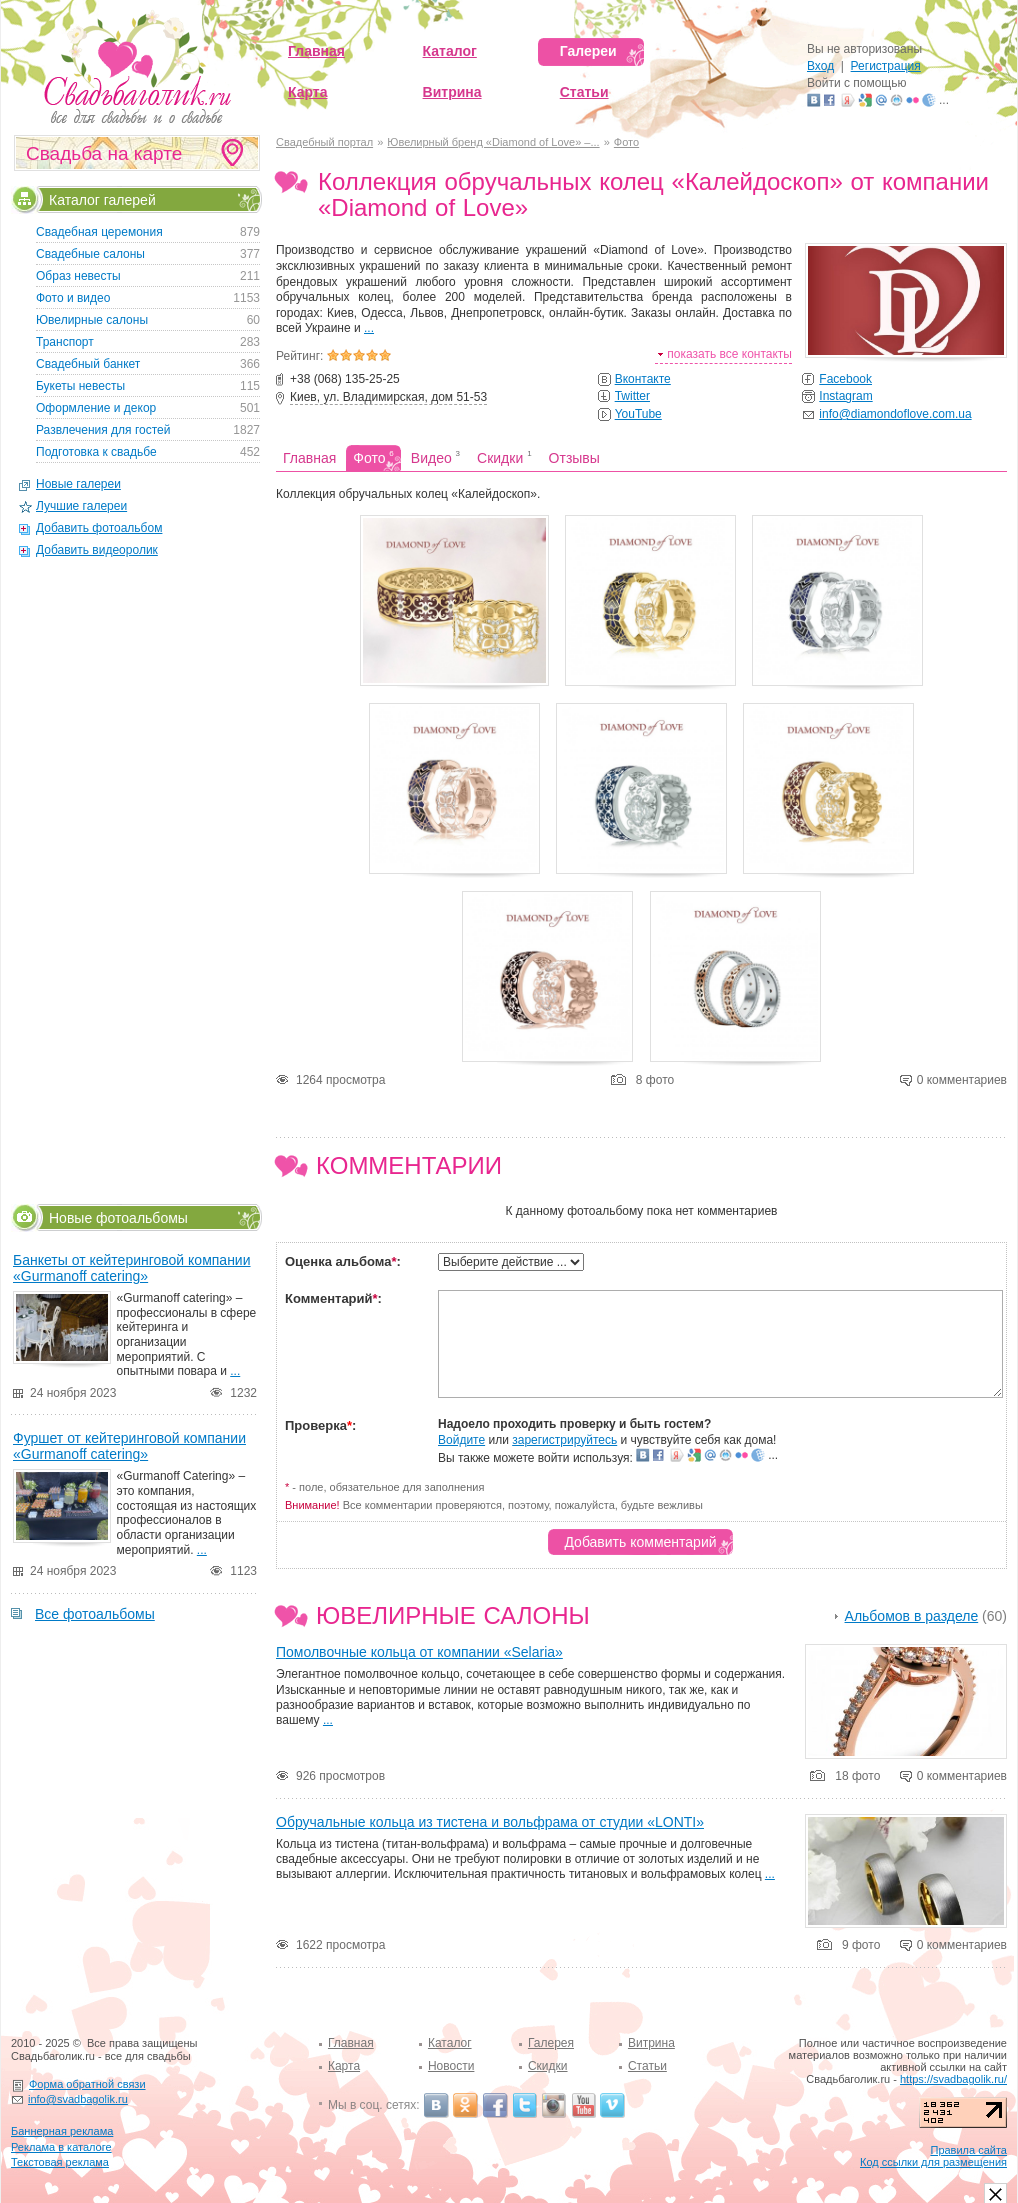 This screenshot has height=2203, width=1018. What do you see at coordinates (90, 254) in the screenshot?
I see `Свадебные салоны` at bounding box center [90, 254].